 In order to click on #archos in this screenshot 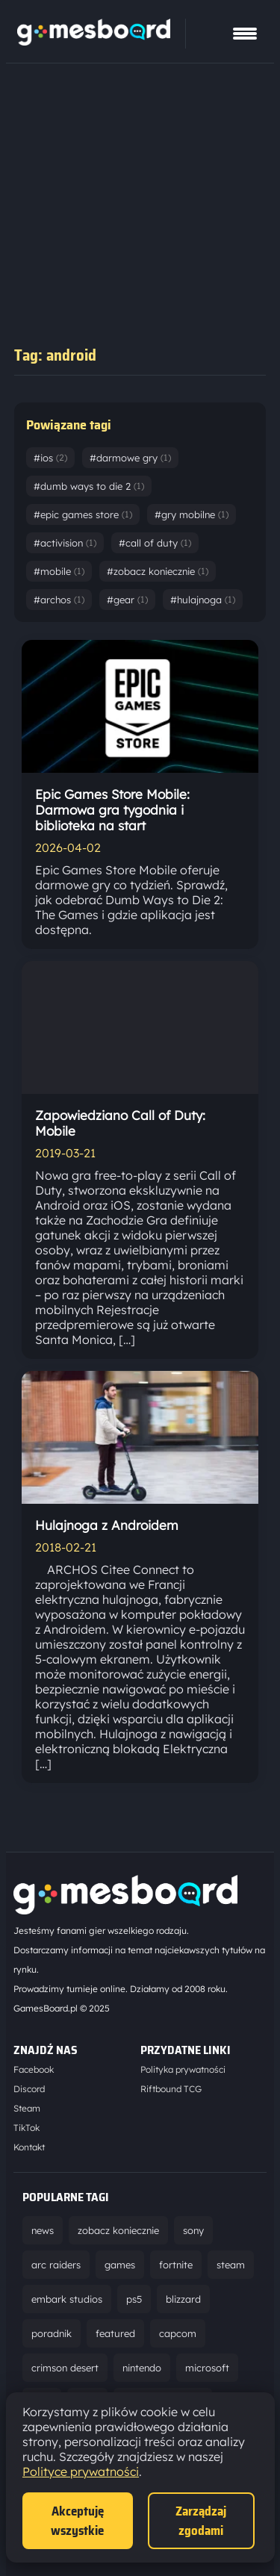, I will do `click(59, 600)`.